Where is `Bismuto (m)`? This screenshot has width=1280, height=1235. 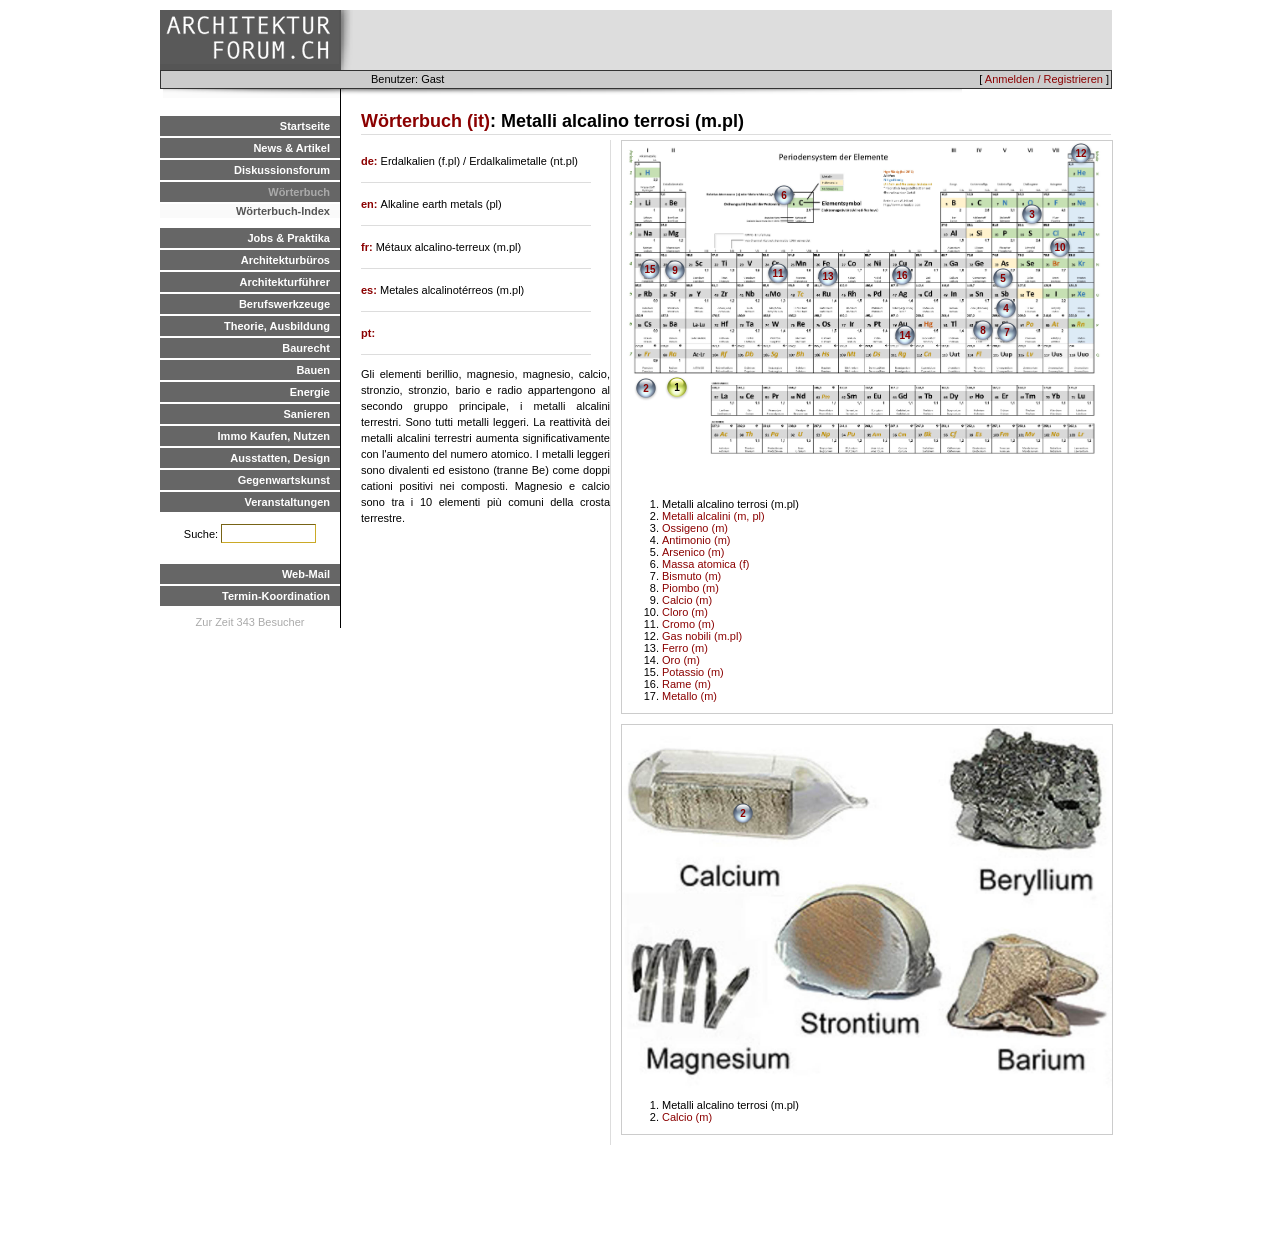 Bismuto (m) is located at coordinates (691, 576).